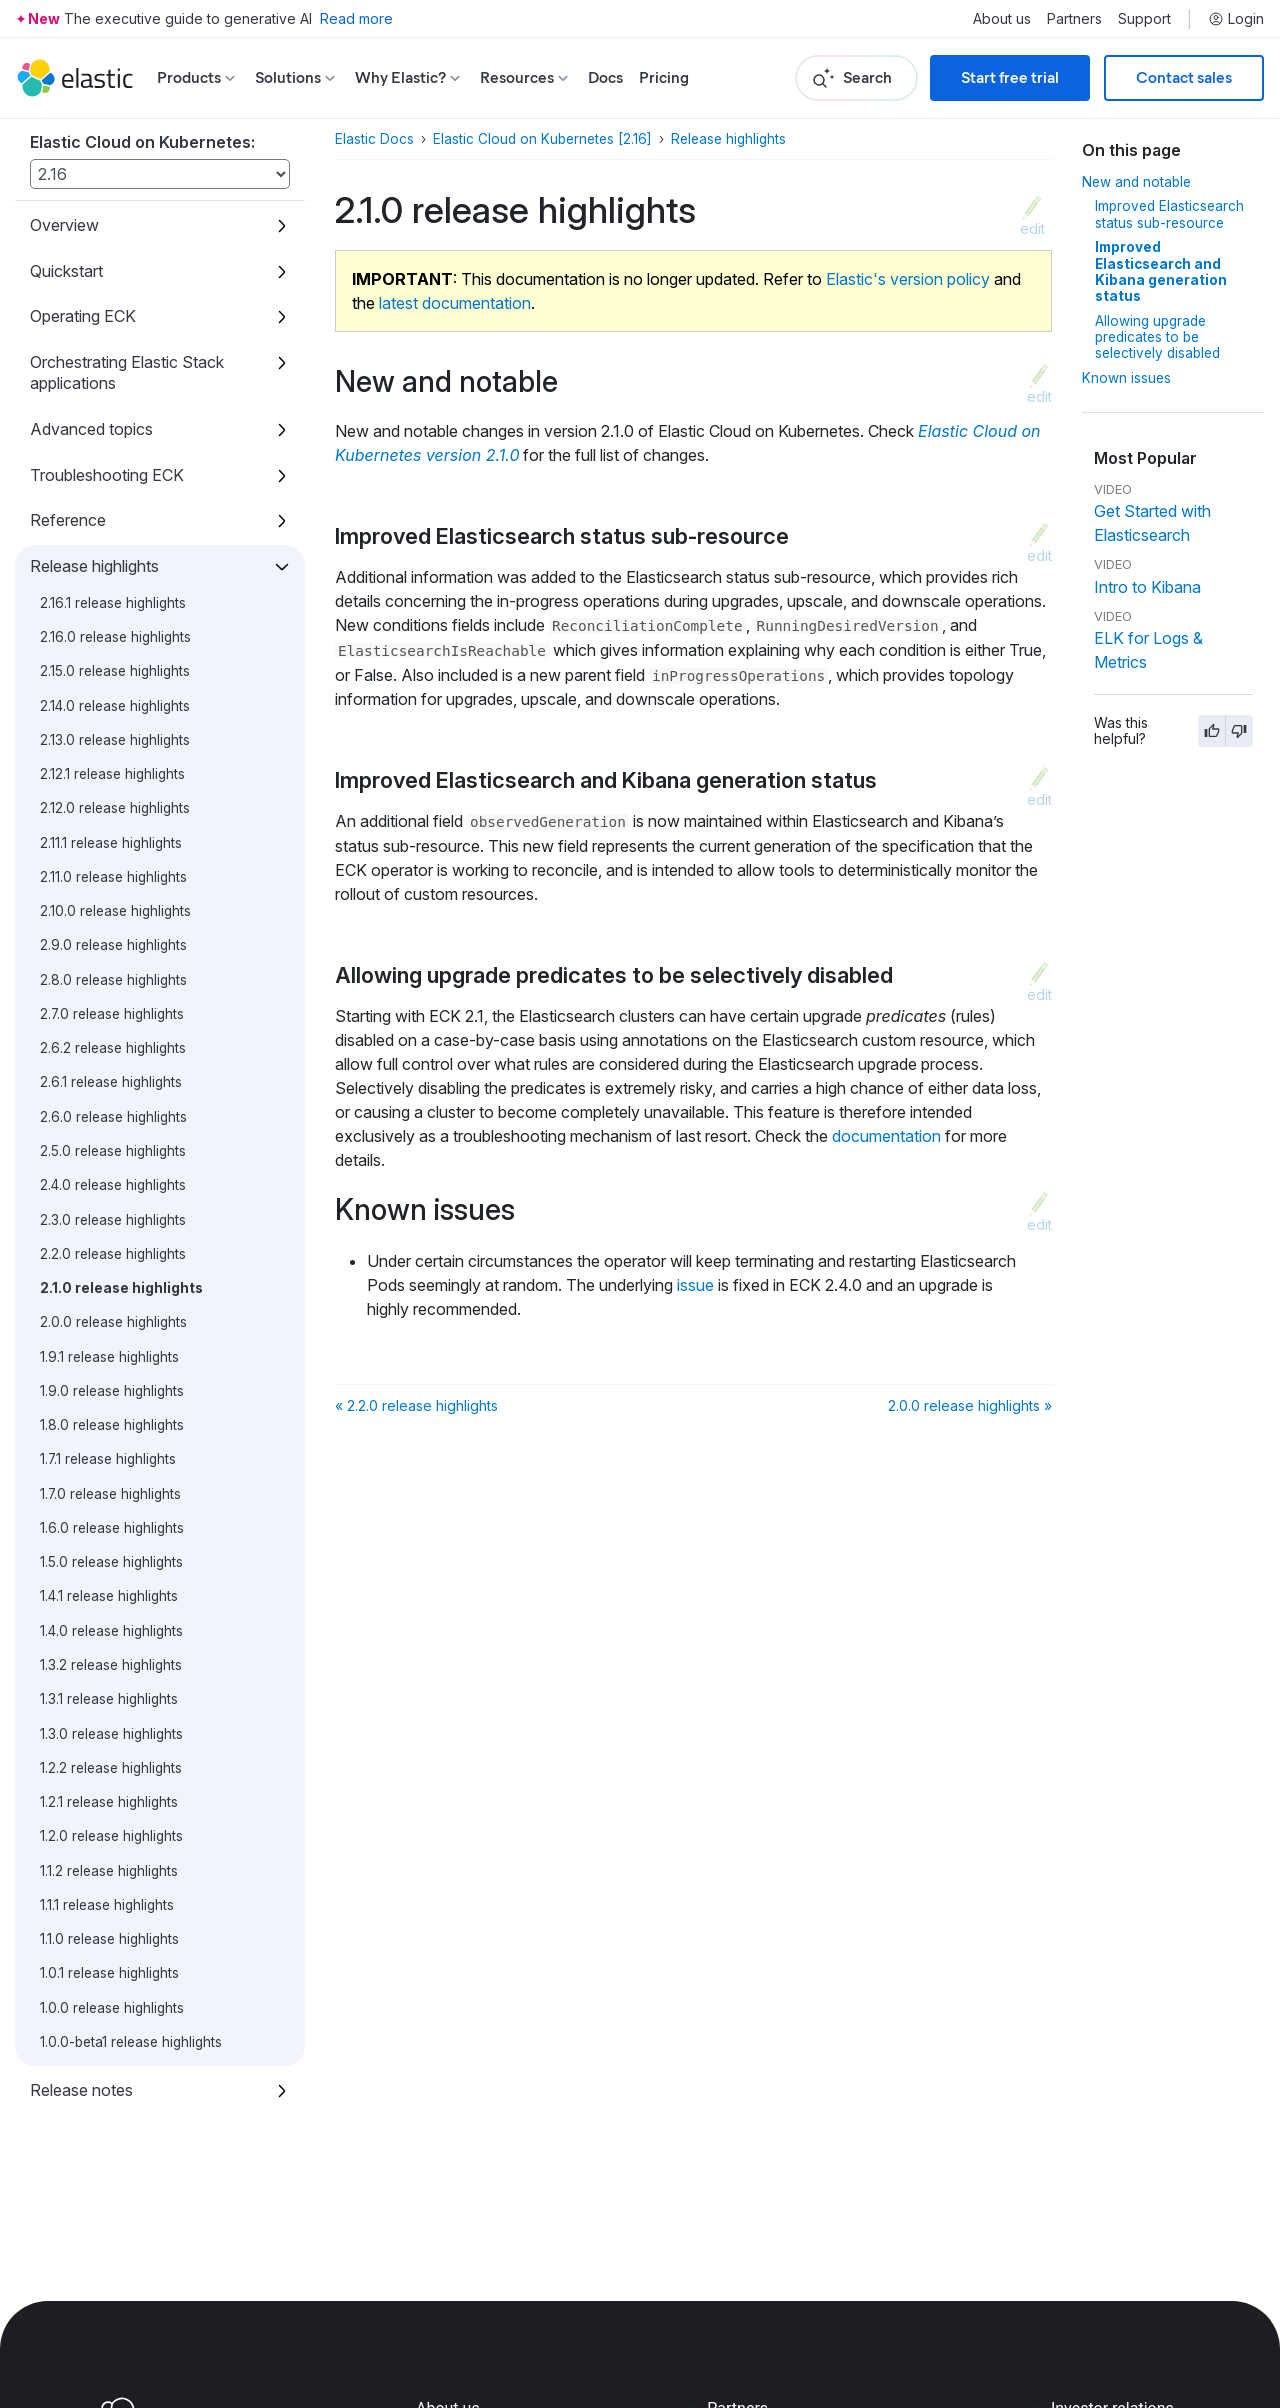 Image resolution: width=1280 pixels, height=2408 pixels. What do you see at coordinates (356, 18) in the screenshot?
I see `Read more` at bounding box center [356, 18].